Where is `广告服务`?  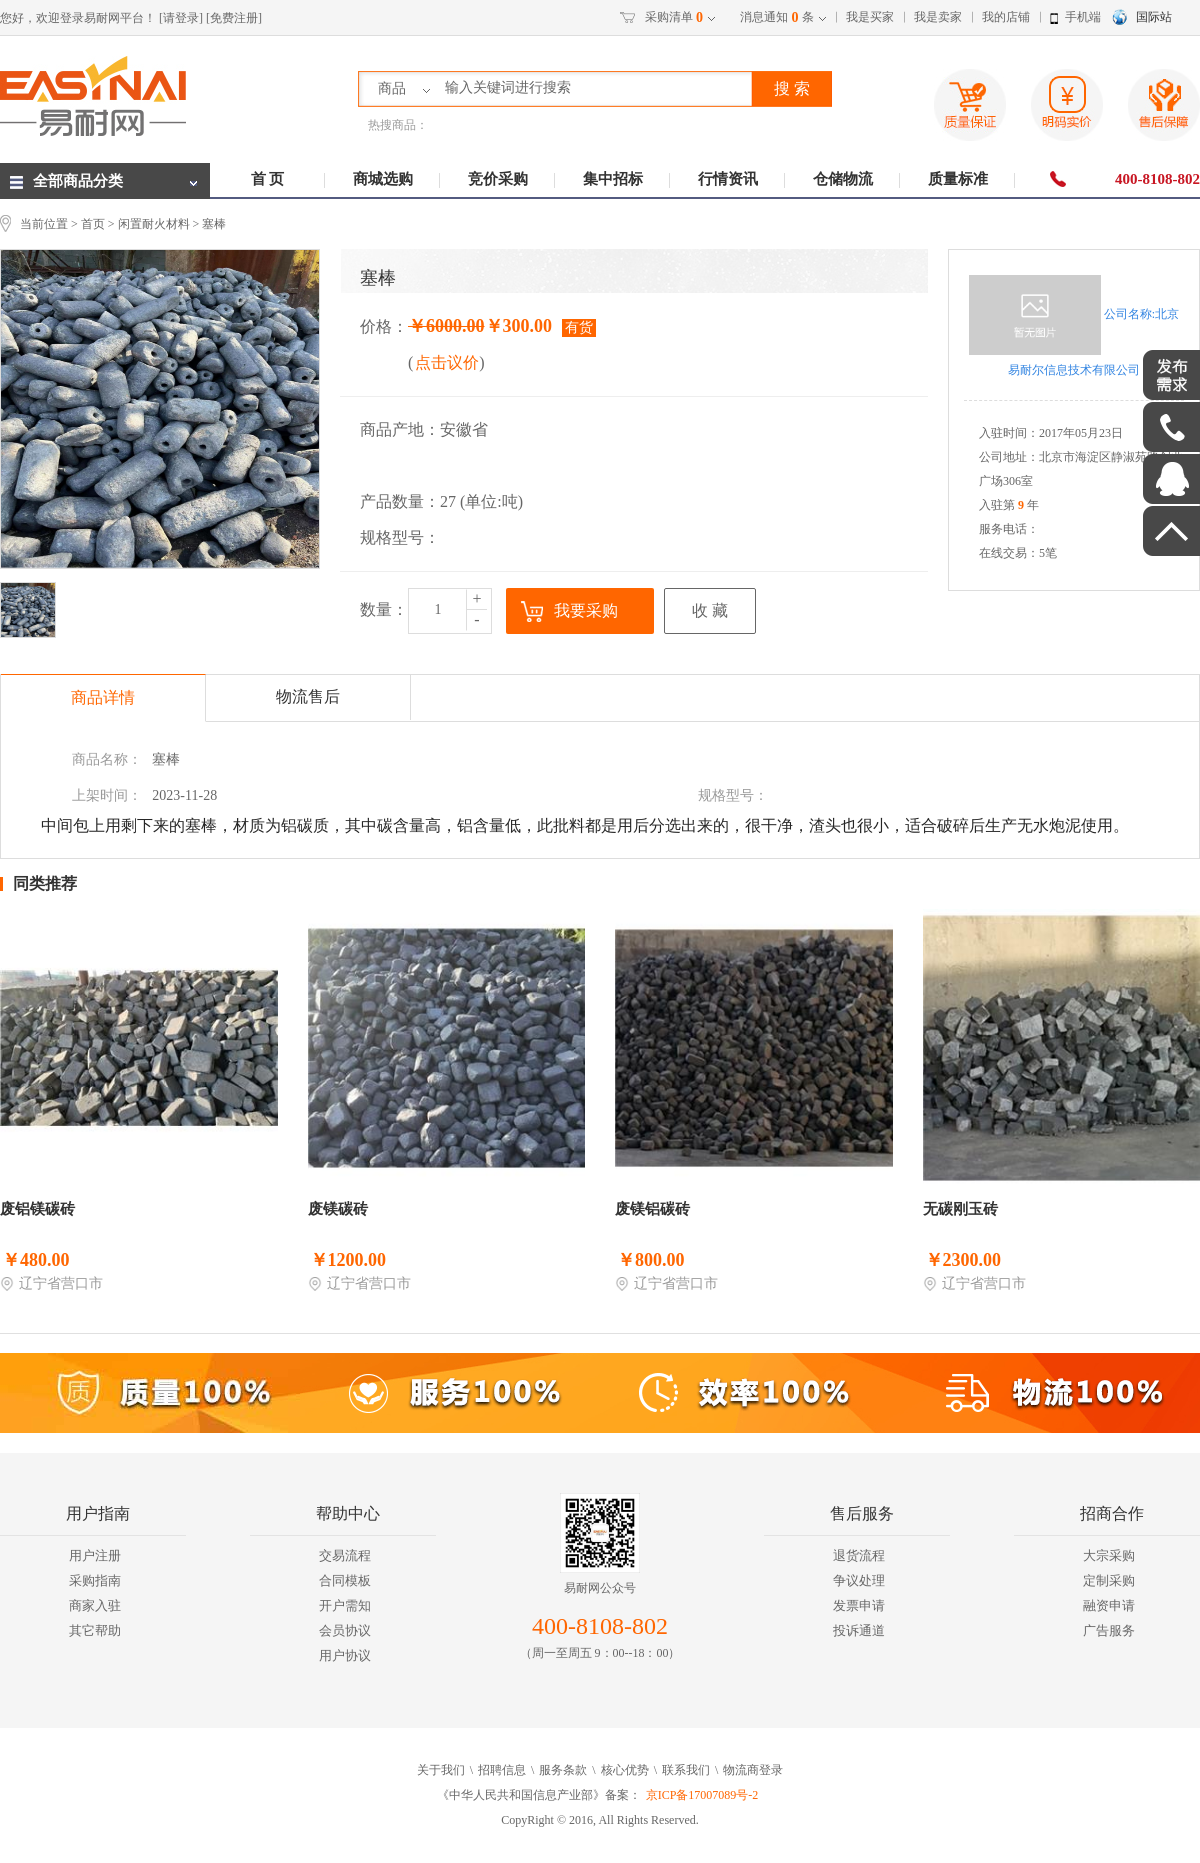 广告服务 is located at coordinates (1109, 1630).